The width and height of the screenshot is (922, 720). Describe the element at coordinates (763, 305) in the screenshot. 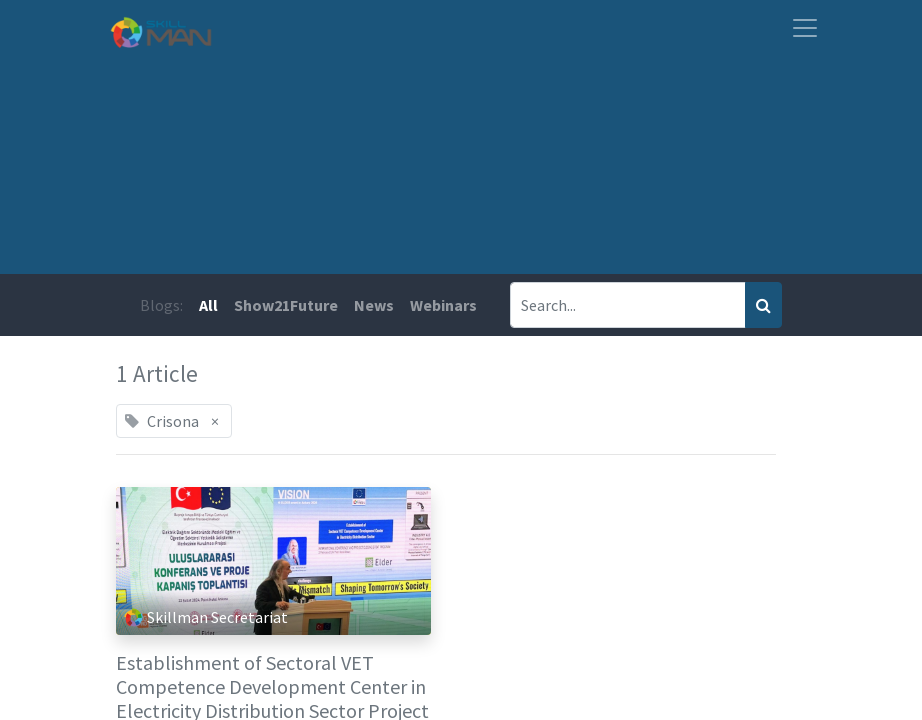

I see `[Search]` at that location.